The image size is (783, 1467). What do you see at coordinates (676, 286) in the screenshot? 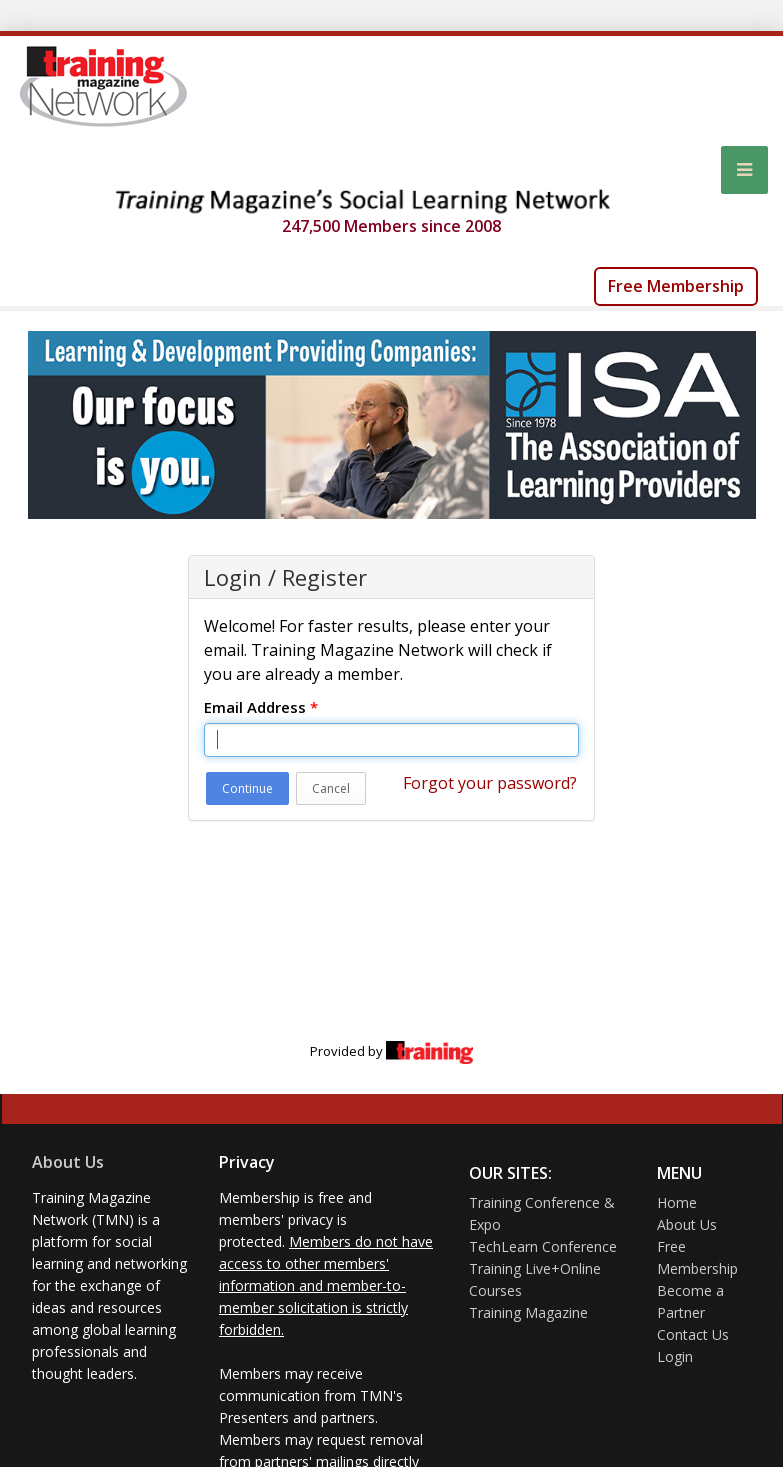
I see `Free Membership` at bounding box center [676, 286].